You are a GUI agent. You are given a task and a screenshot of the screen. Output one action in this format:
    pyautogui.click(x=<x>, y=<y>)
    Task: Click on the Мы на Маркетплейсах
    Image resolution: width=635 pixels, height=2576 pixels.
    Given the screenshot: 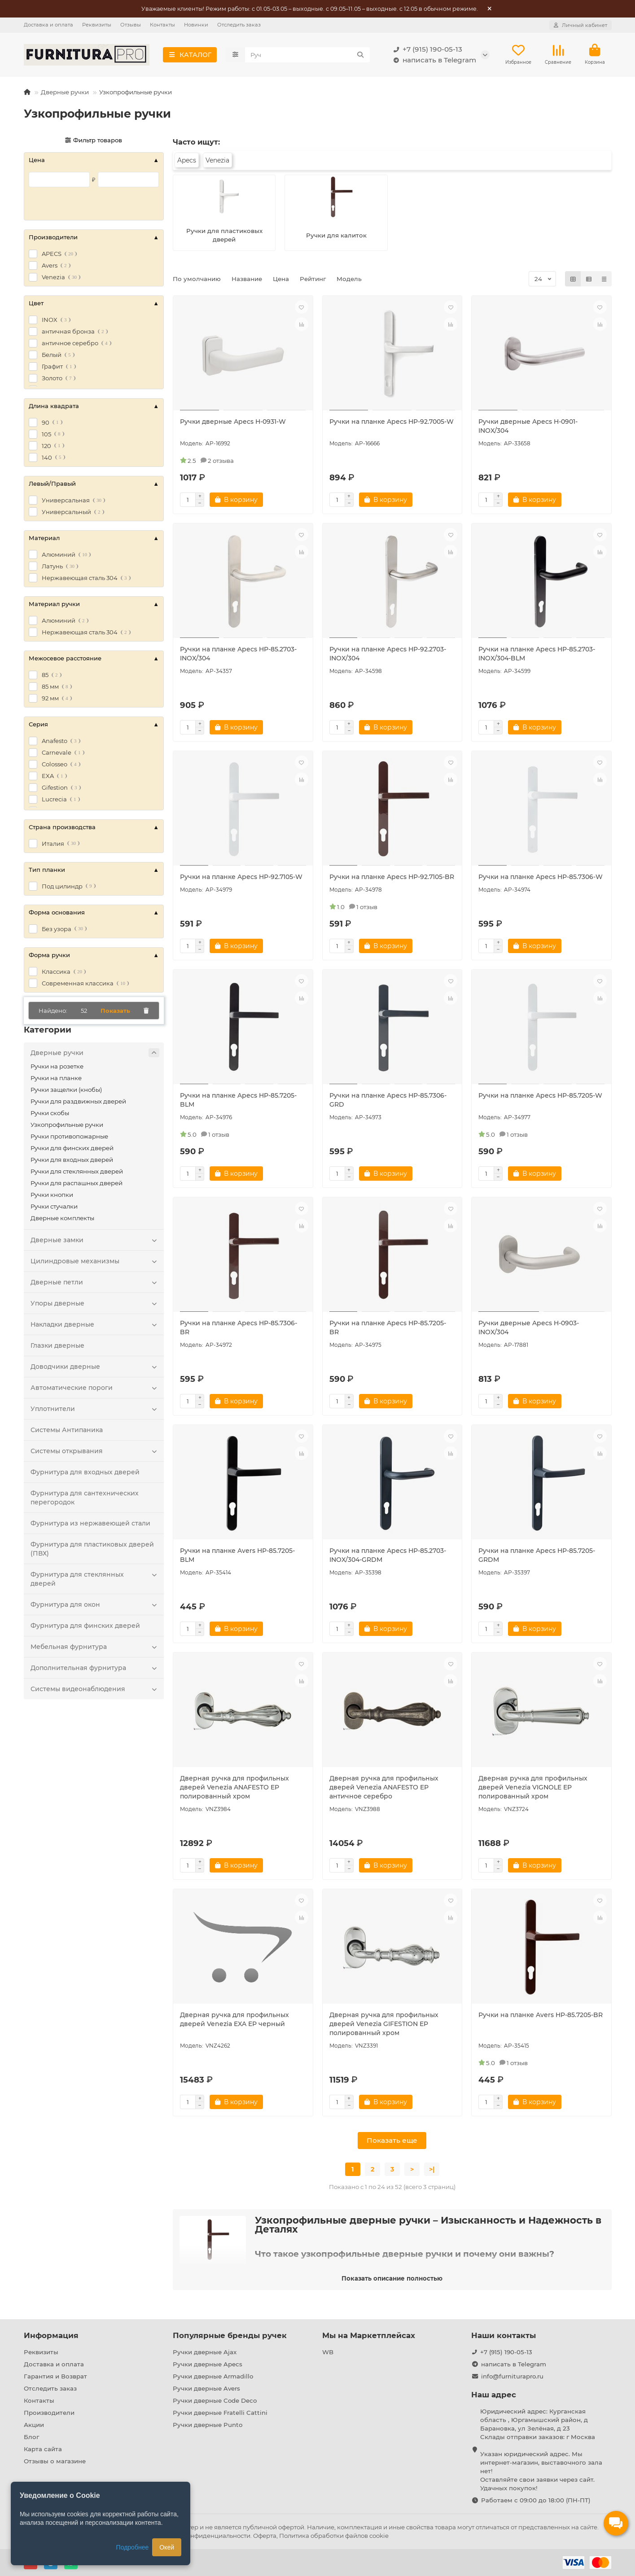 What is the action you would take?
    pyautogui.click(x=368, y=2335)
    